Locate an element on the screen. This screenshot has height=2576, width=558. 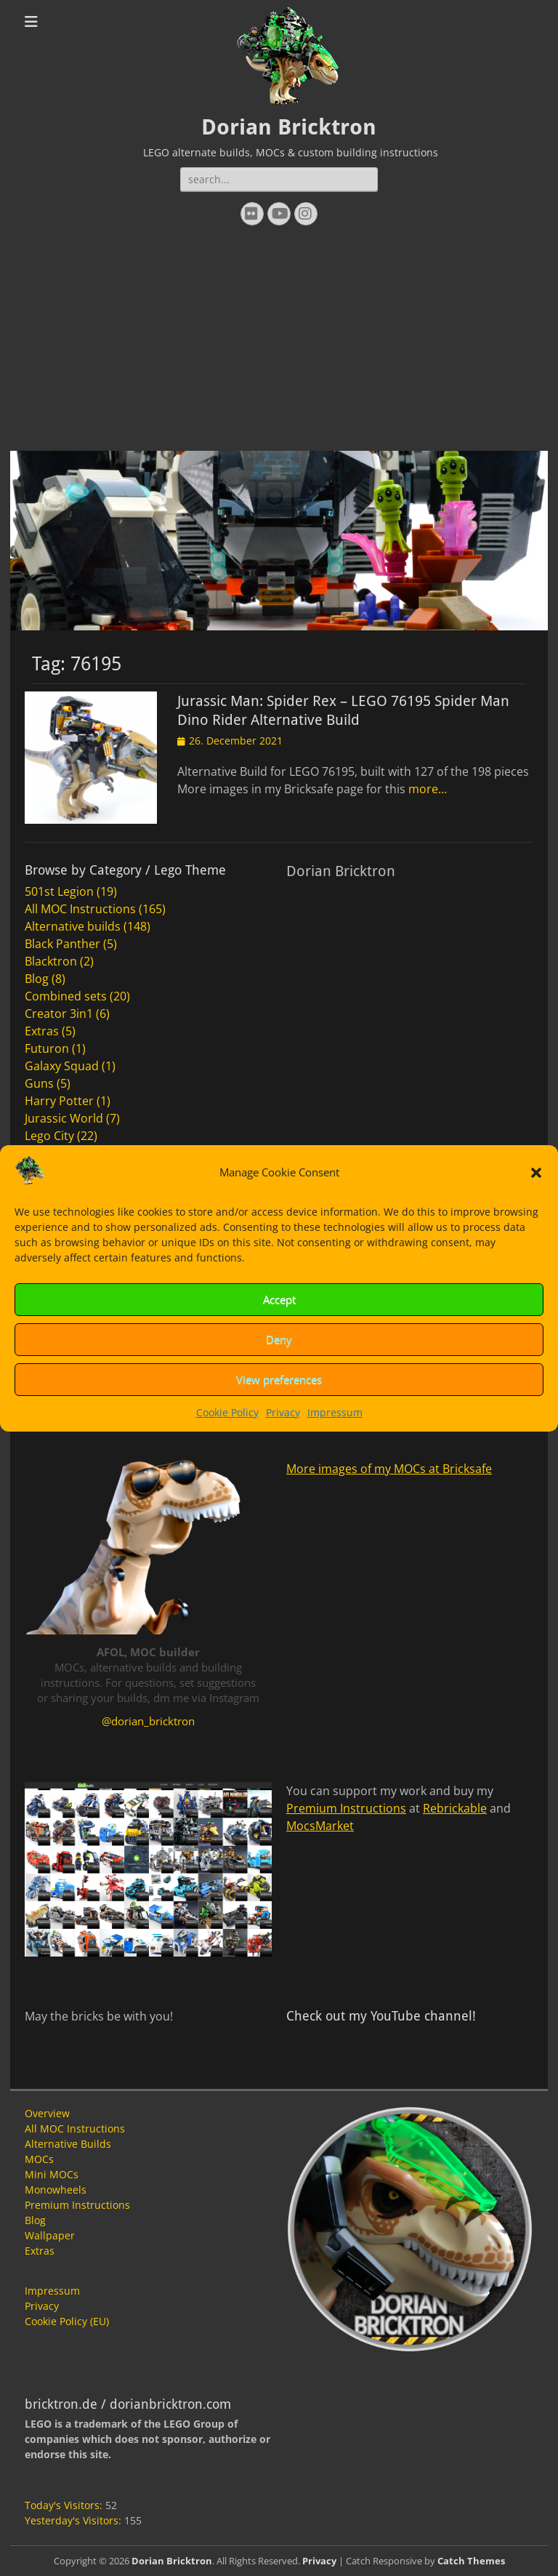
Black Panther is located at coordinates (62, 944).